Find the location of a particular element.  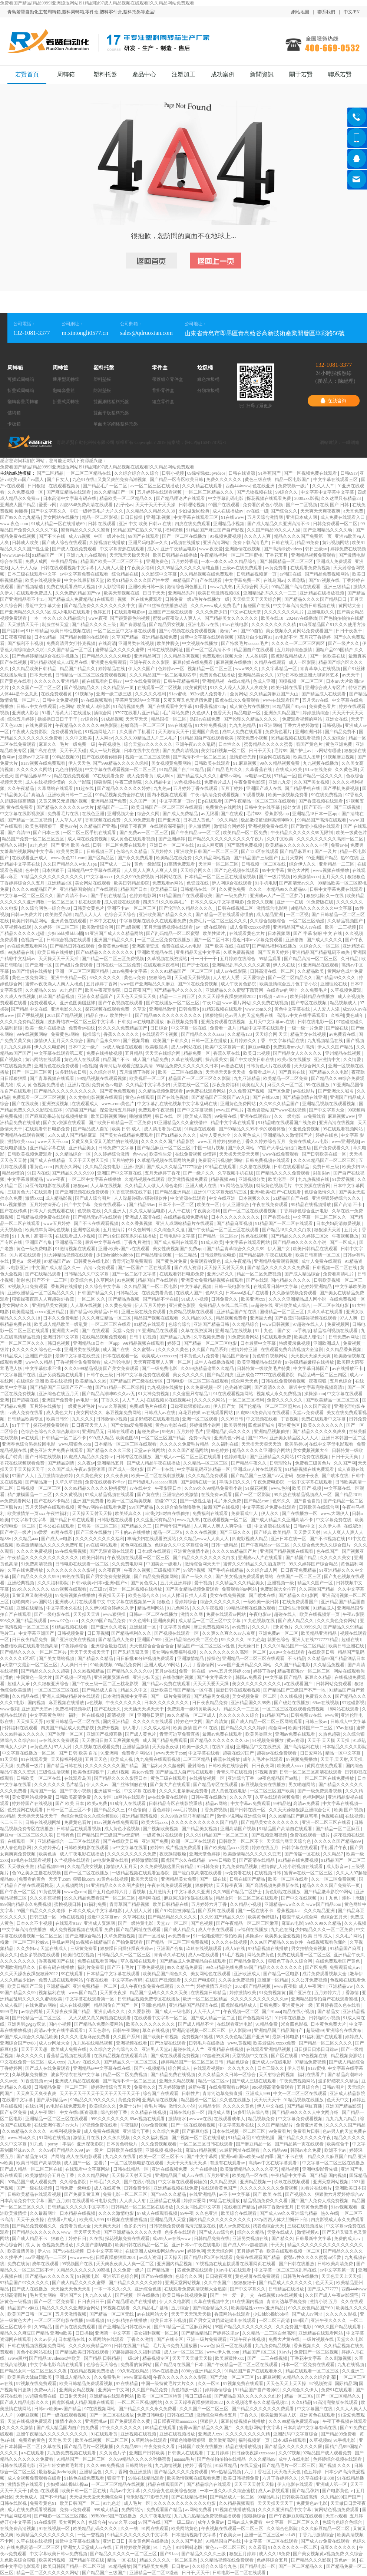

婷婷深爱网 is located at coordinates (195, 2200).